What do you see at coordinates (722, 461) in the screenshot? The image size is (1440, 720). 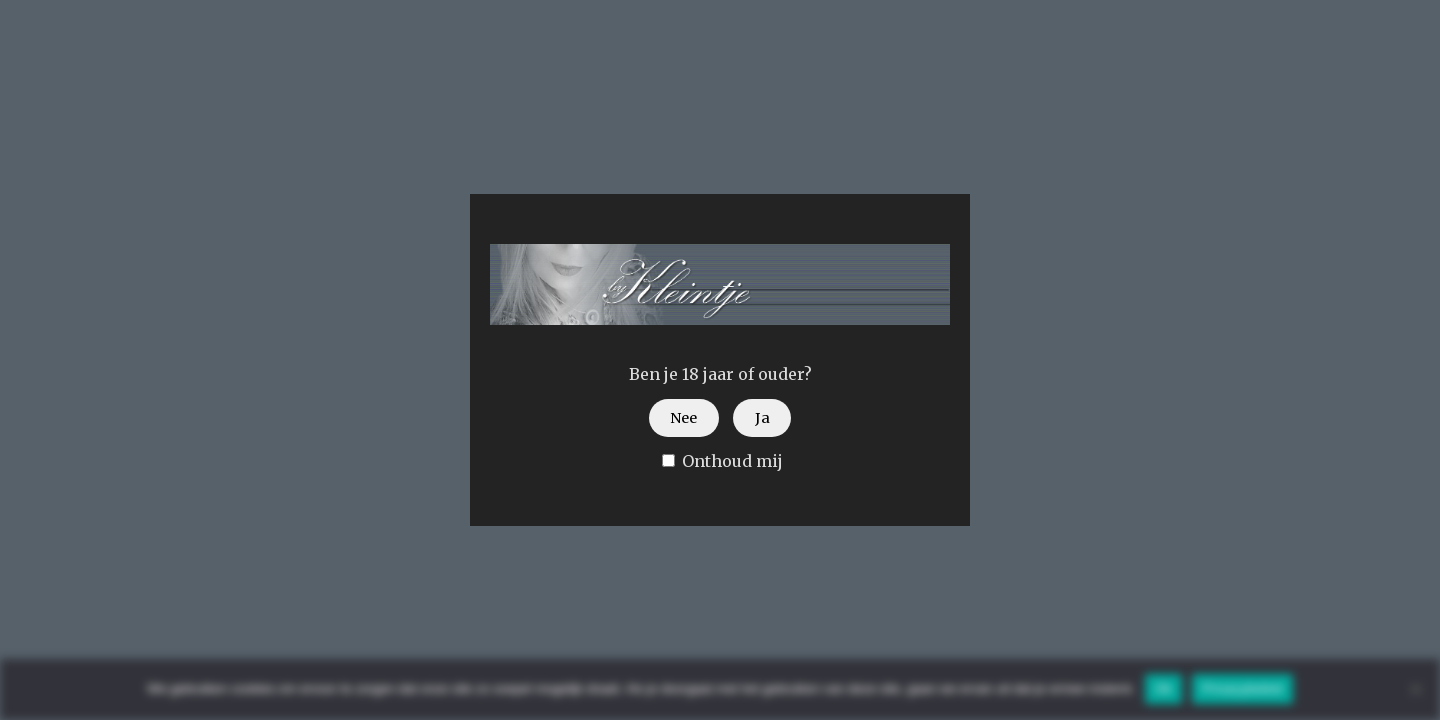 I see `Onthoud mij` at bounding box center [722, 461].